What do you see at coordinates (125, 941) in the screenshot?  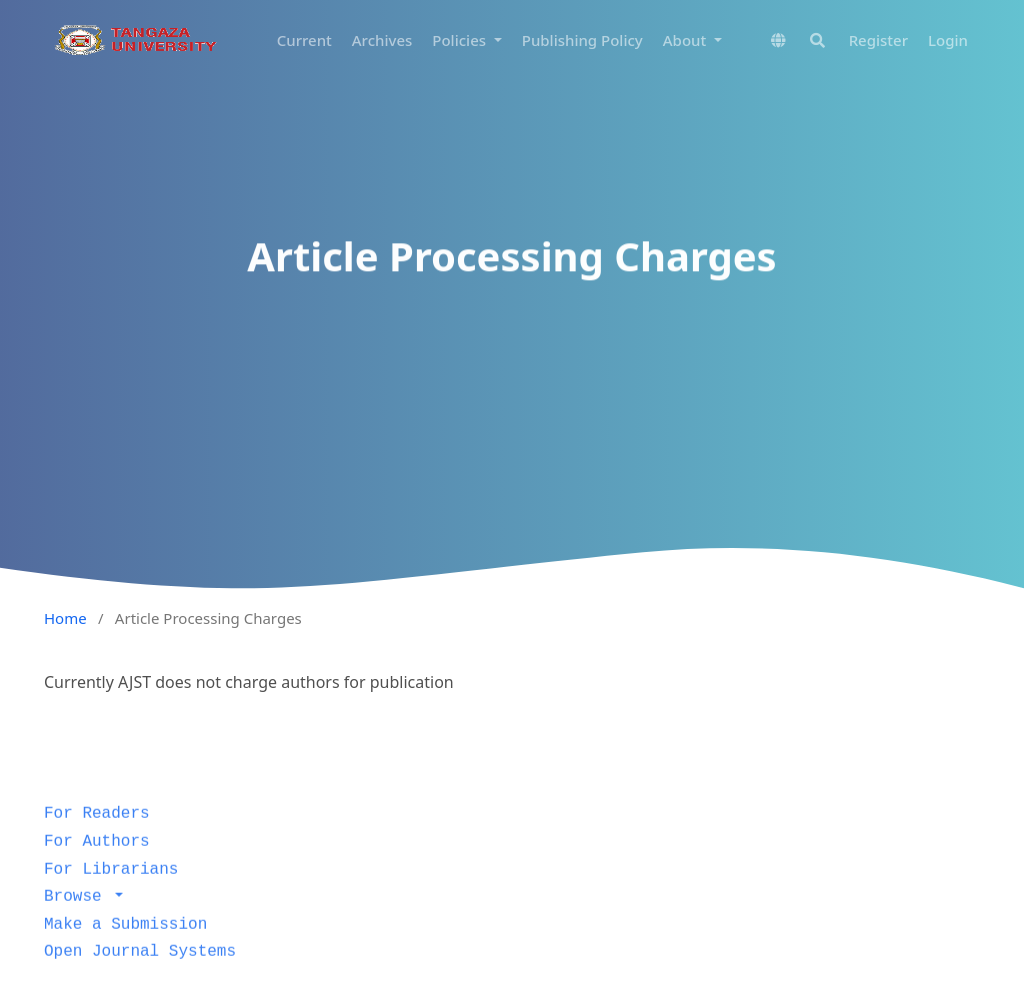 I see `Make a Submission` at bounding box center [125, 941].